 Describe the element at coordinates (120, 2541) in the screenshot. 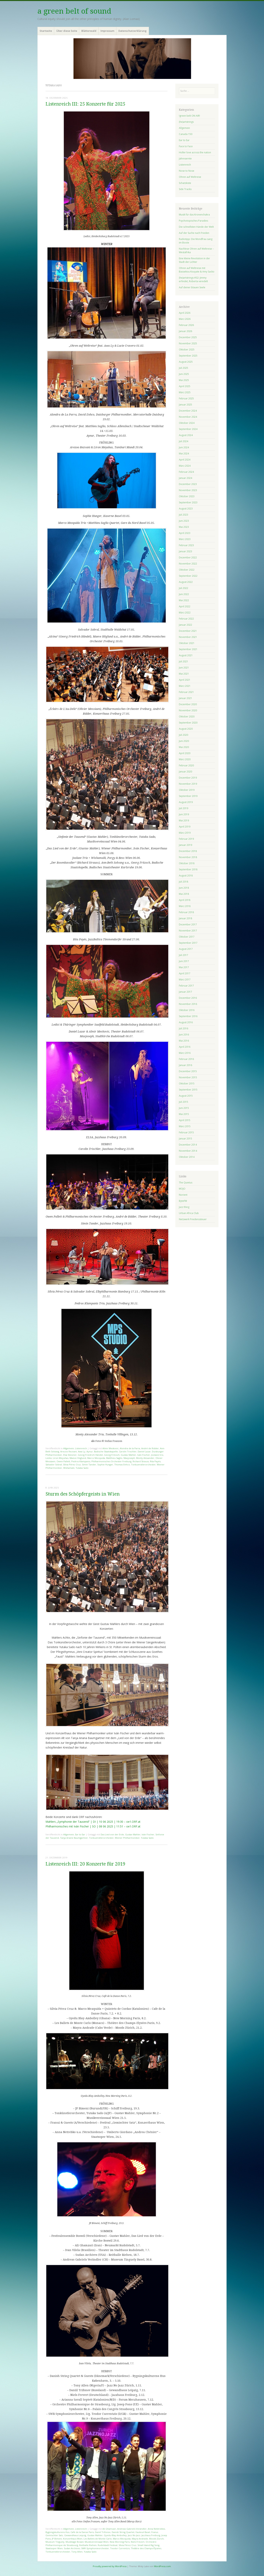

I see `New Morning Paris` at that location.